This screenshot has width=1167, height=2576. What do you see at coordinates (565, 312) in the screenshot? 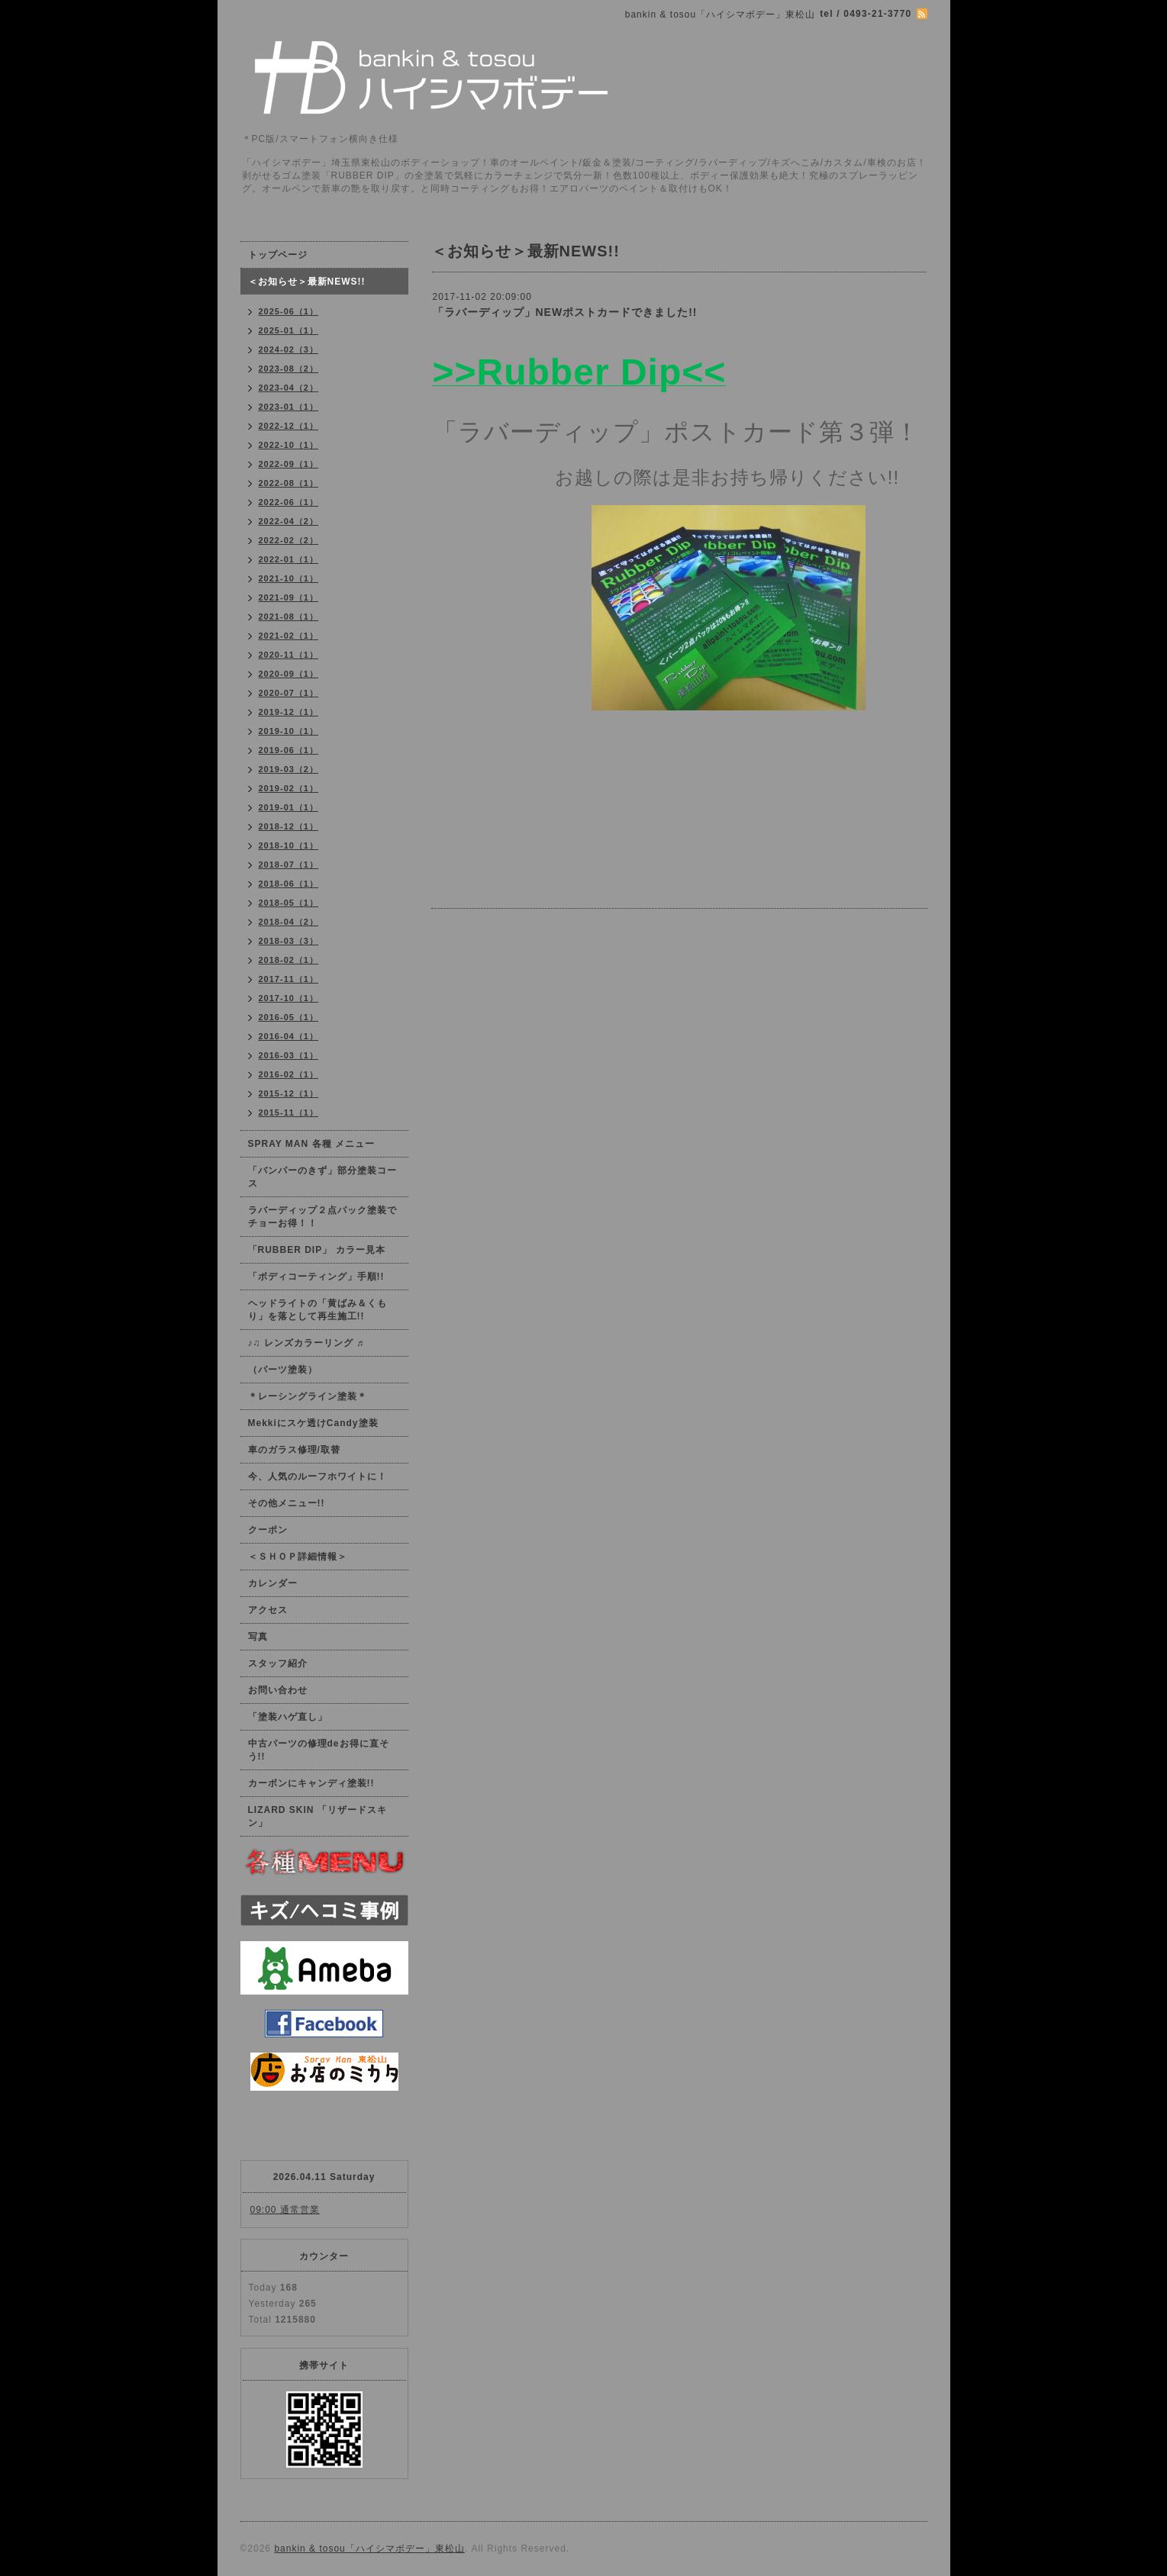
I see `「ラバーディップ」NEWポストカードできました!!` at bounding box center [565, 312].